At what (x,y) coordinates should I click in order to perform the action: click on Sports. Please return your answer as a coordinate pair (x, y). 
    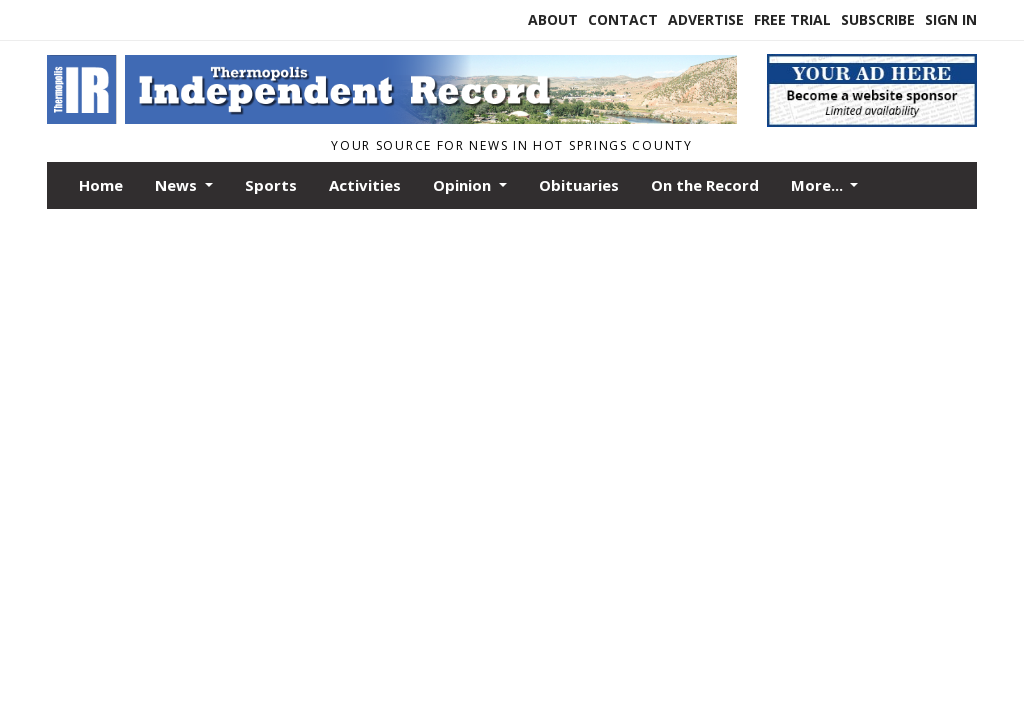
    Looking at the image, I should click on (271, 185).